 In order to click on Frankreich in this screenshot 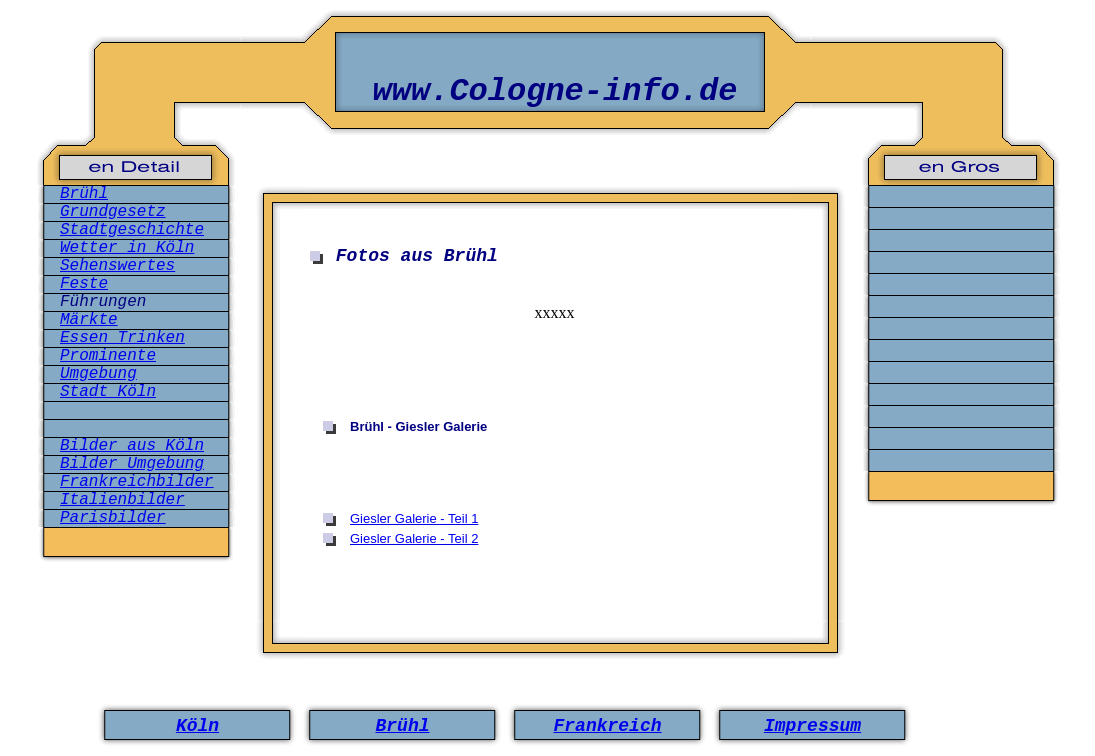, I will do `click(607, 726)`.